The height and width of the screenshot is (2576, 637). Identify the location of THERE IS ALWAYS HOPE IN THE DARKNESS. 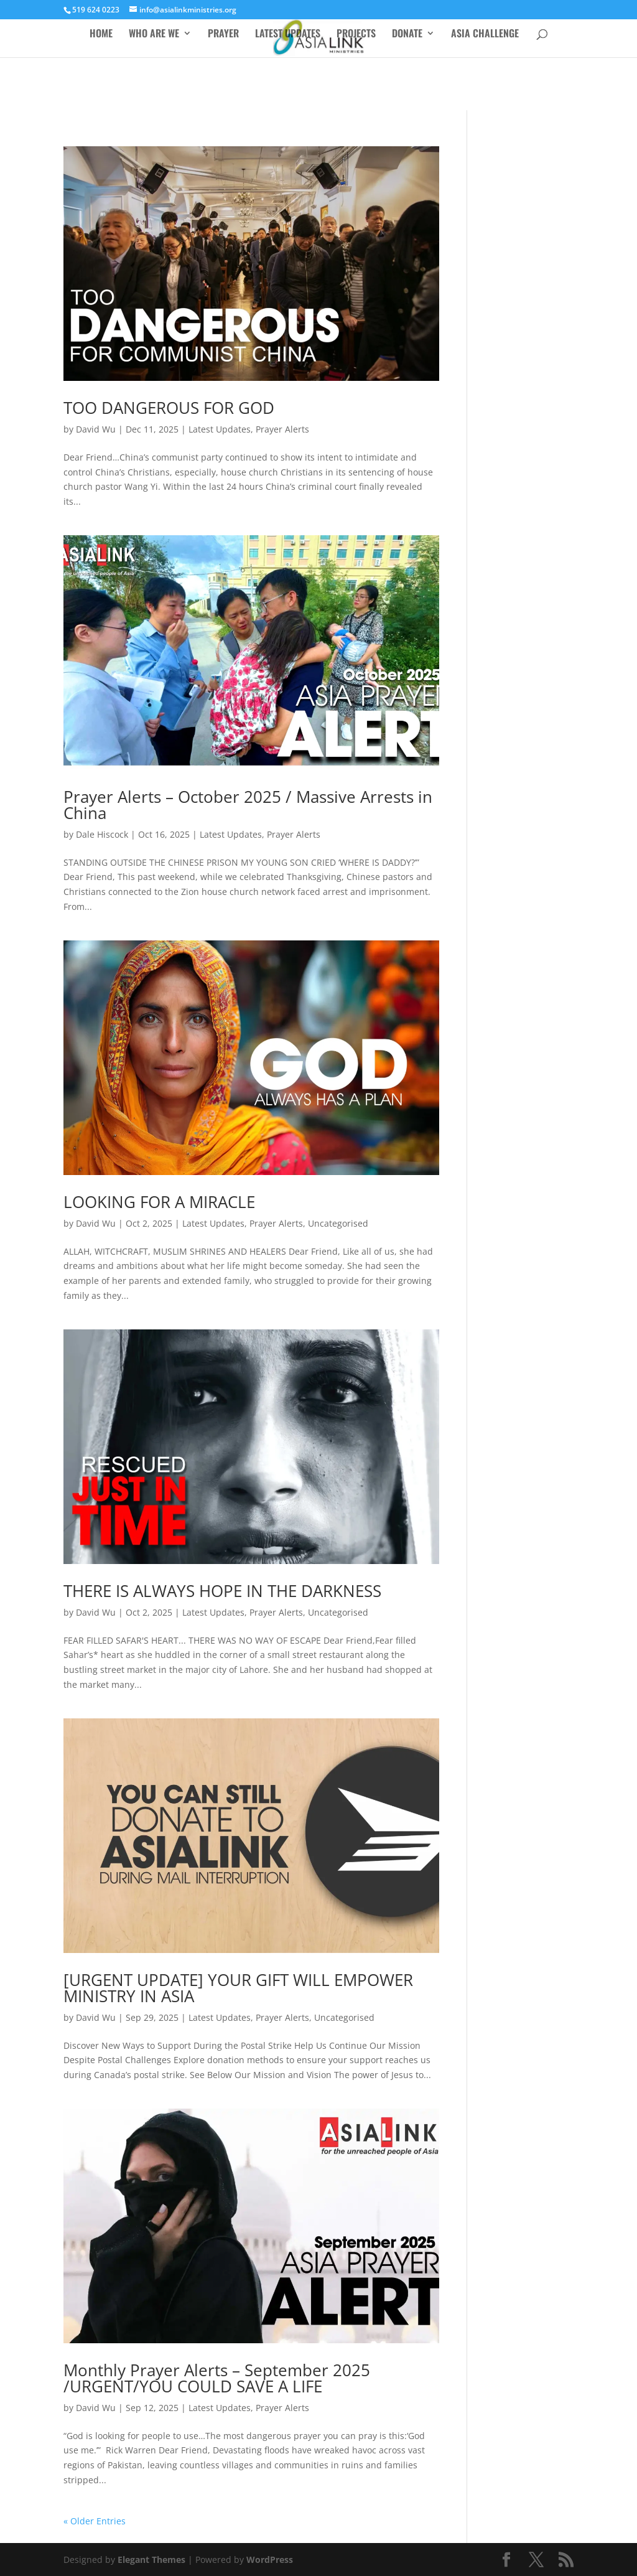
(222, 1591).